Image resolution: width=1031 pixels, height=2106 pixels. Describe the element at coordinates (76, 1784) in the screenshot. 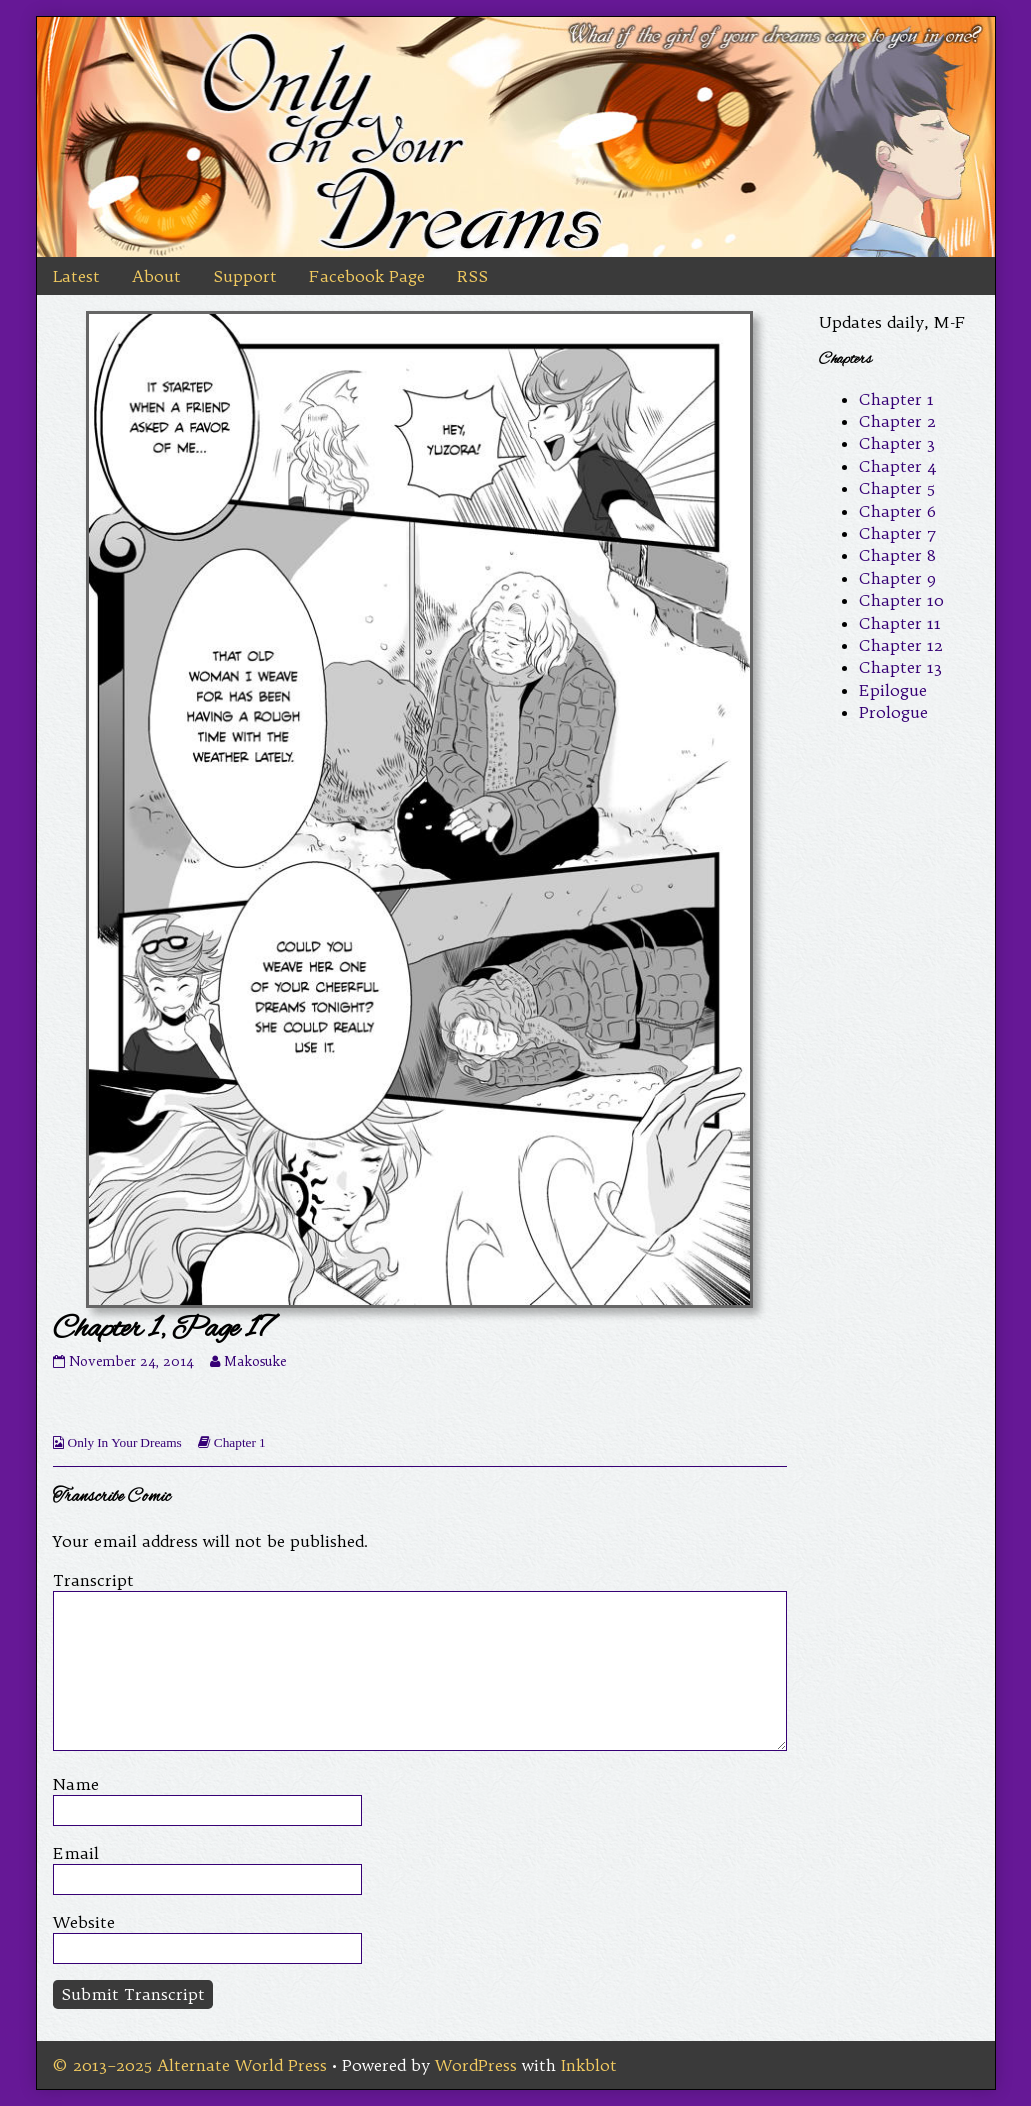

I see `Name` at that location.